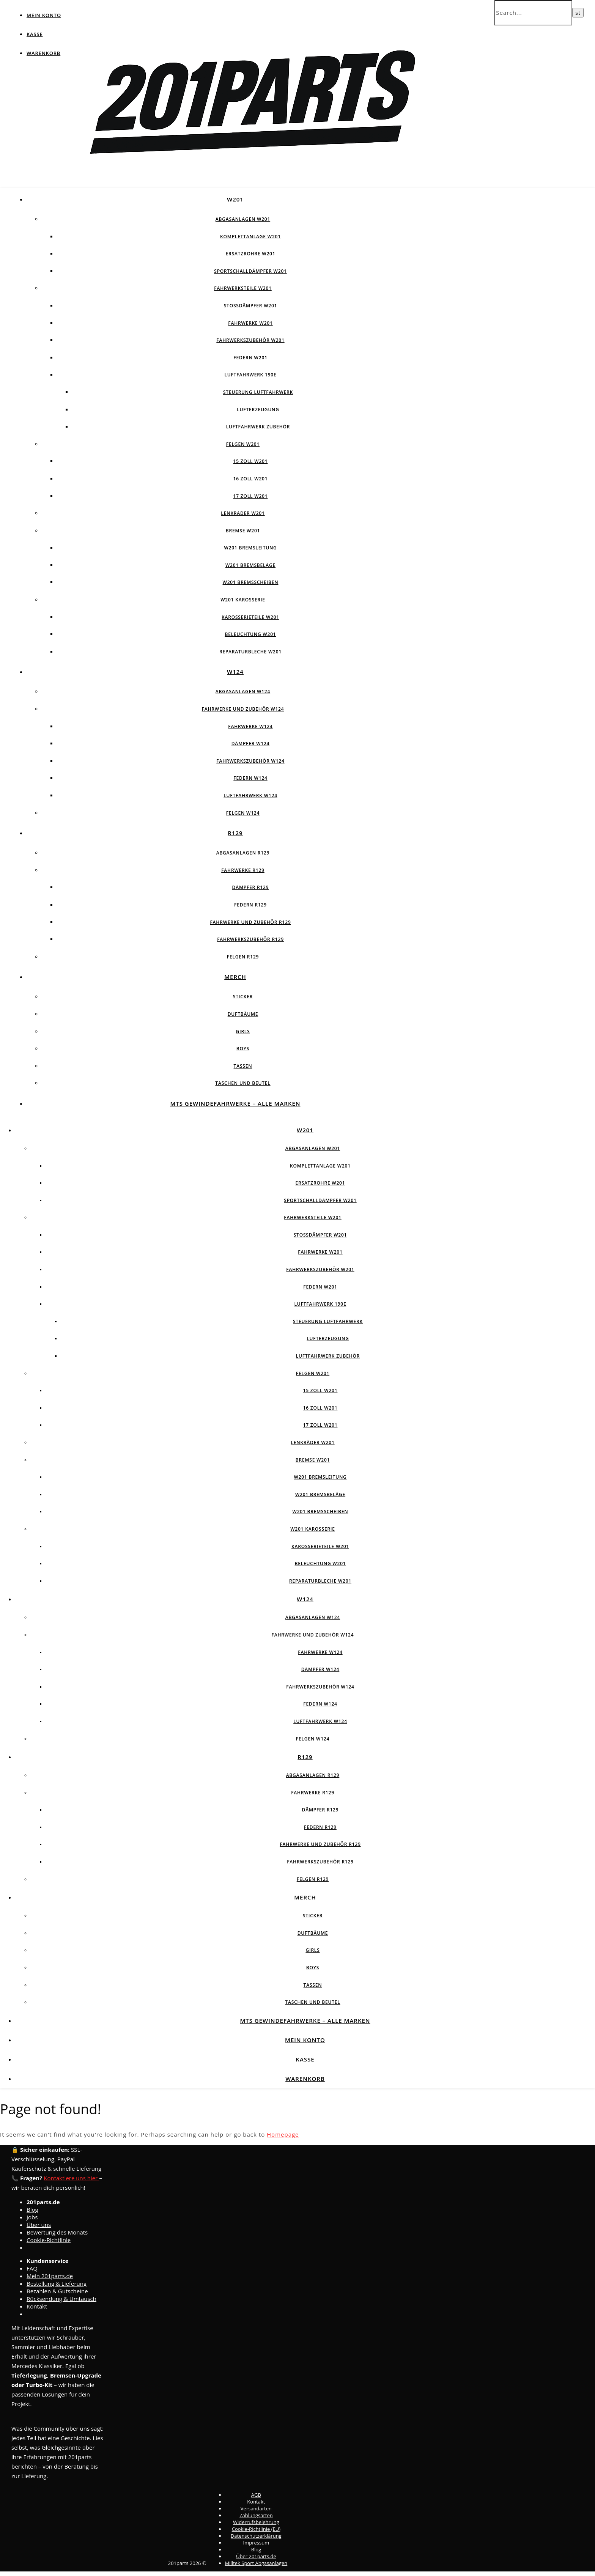 The height and width of the screenshot is (2576, 595). I want to click on Tassen, so click(243, 1066).